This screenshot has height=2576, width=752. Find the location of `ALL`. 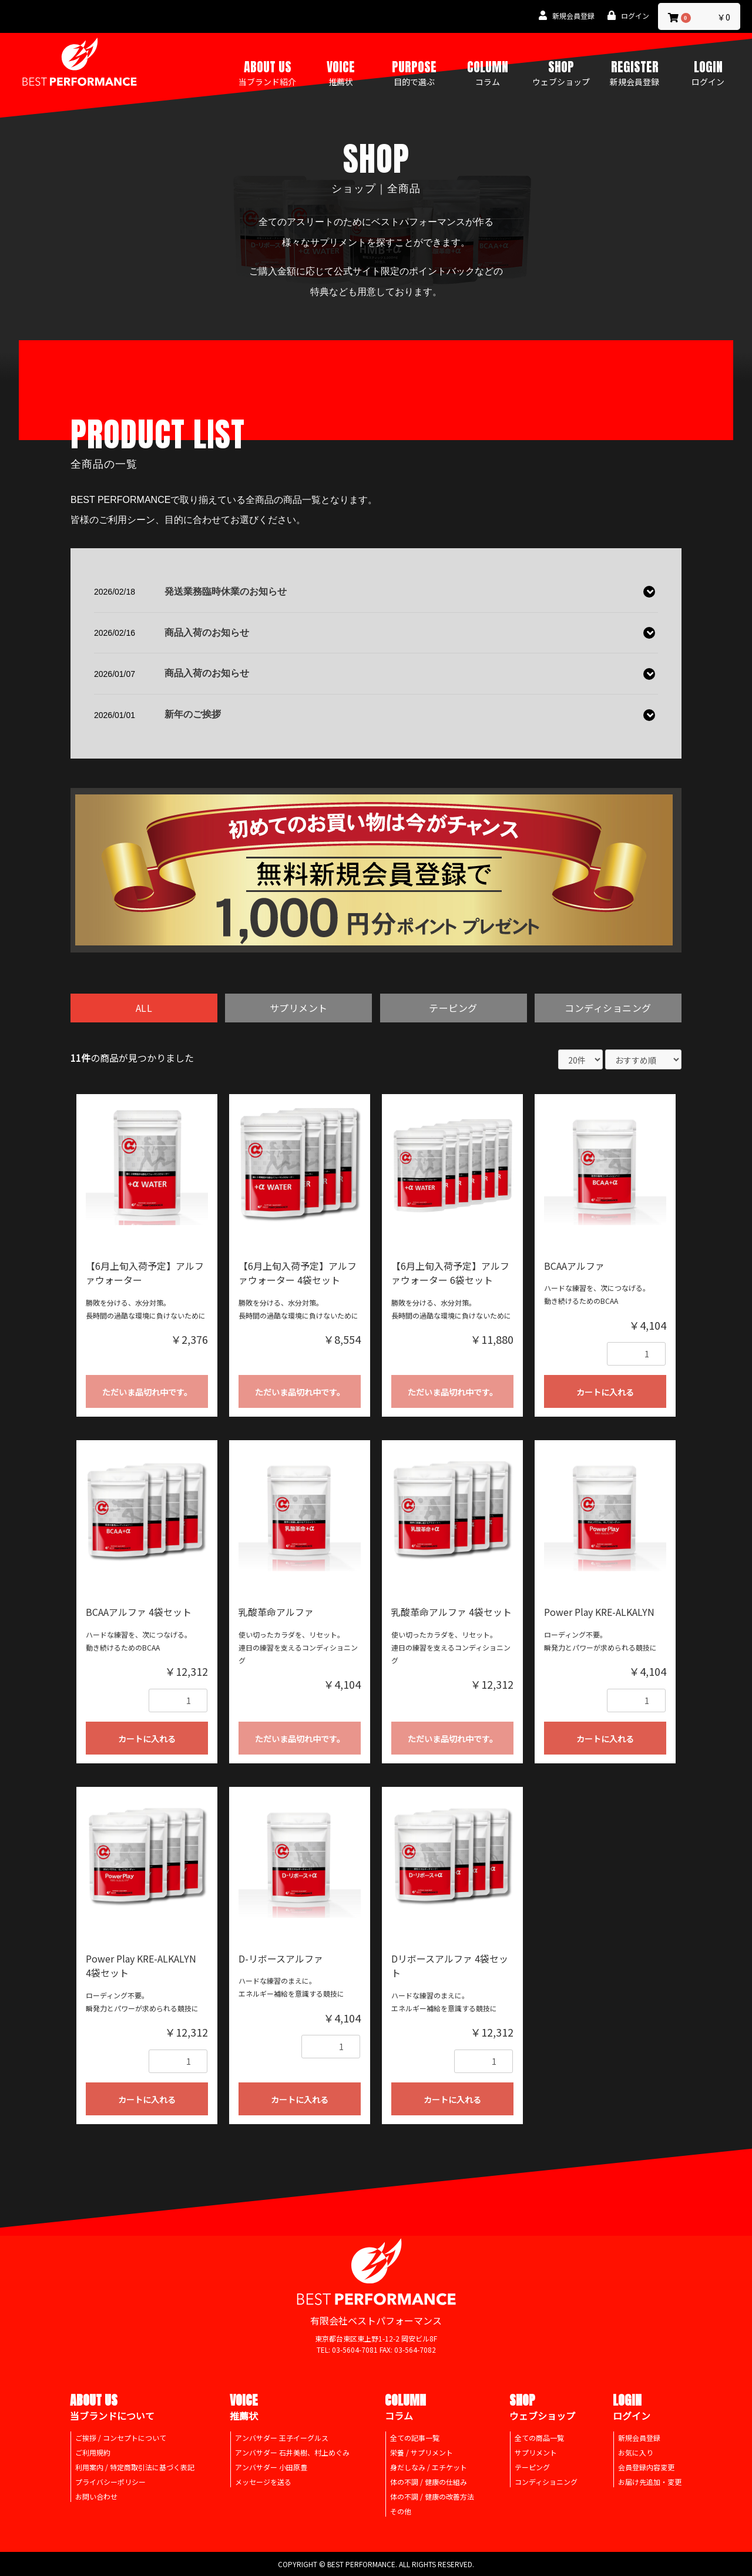

ALL is located at coordinates (144, 1008).